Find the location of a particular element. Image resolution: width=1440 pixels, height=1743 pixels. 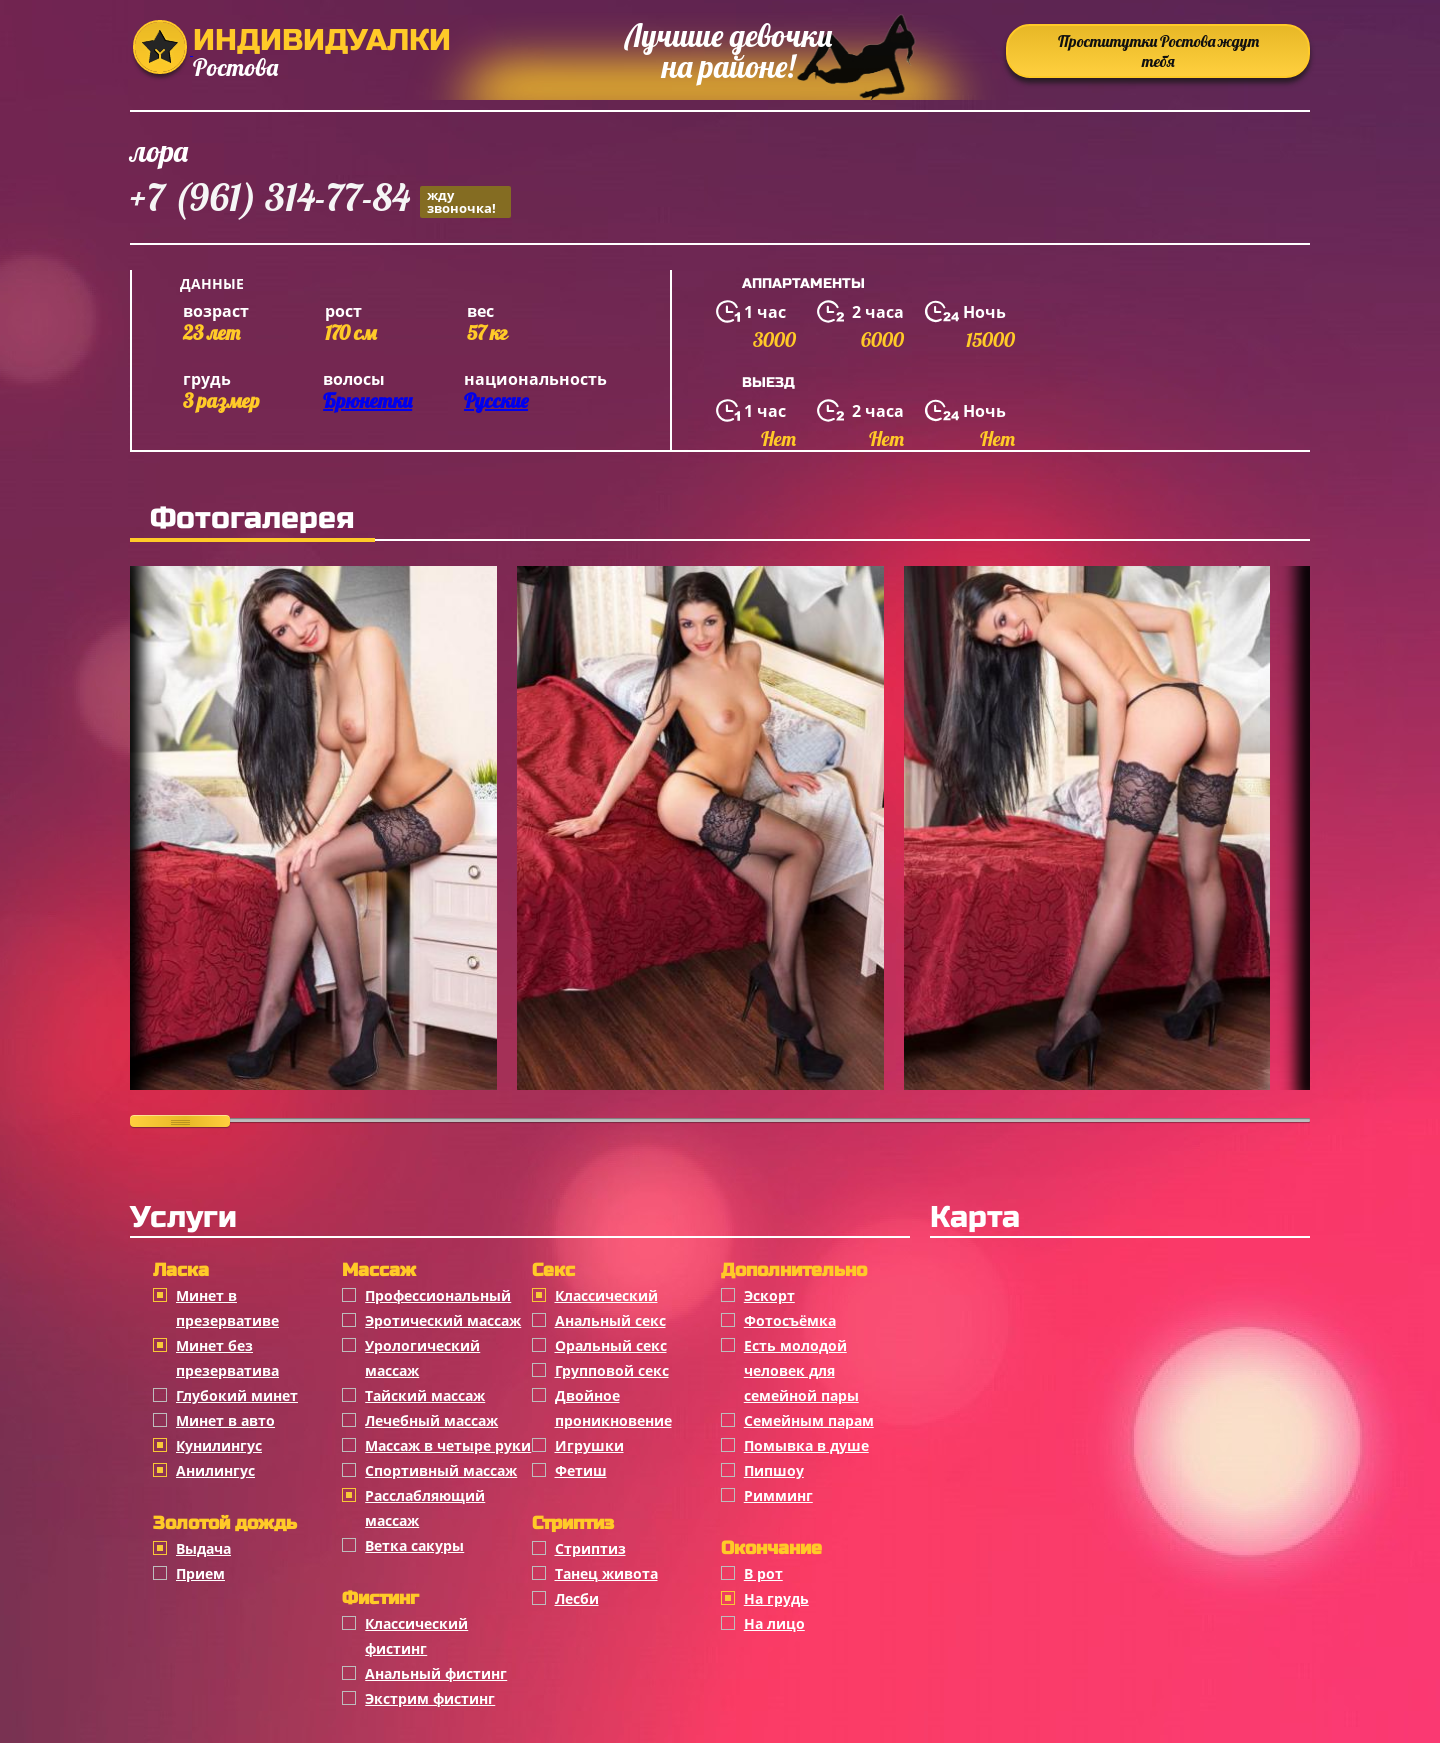

Ветка сакуры is located at coordinates (414, 1545).